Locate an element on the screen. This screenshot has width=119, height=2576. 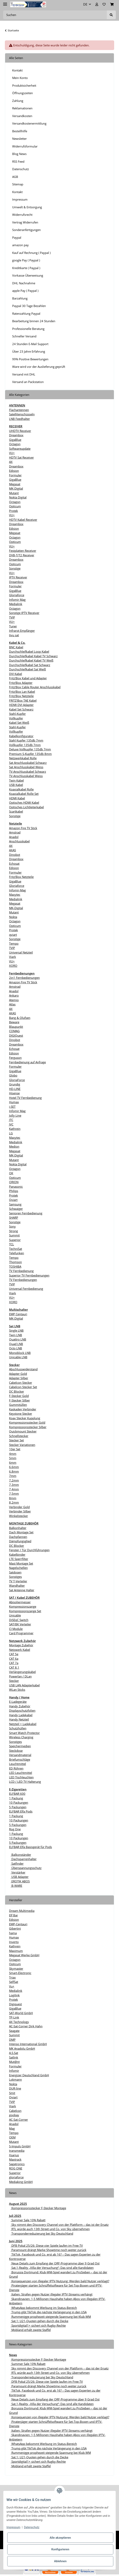
CAT 7a is located at coordinates (13, 1663).